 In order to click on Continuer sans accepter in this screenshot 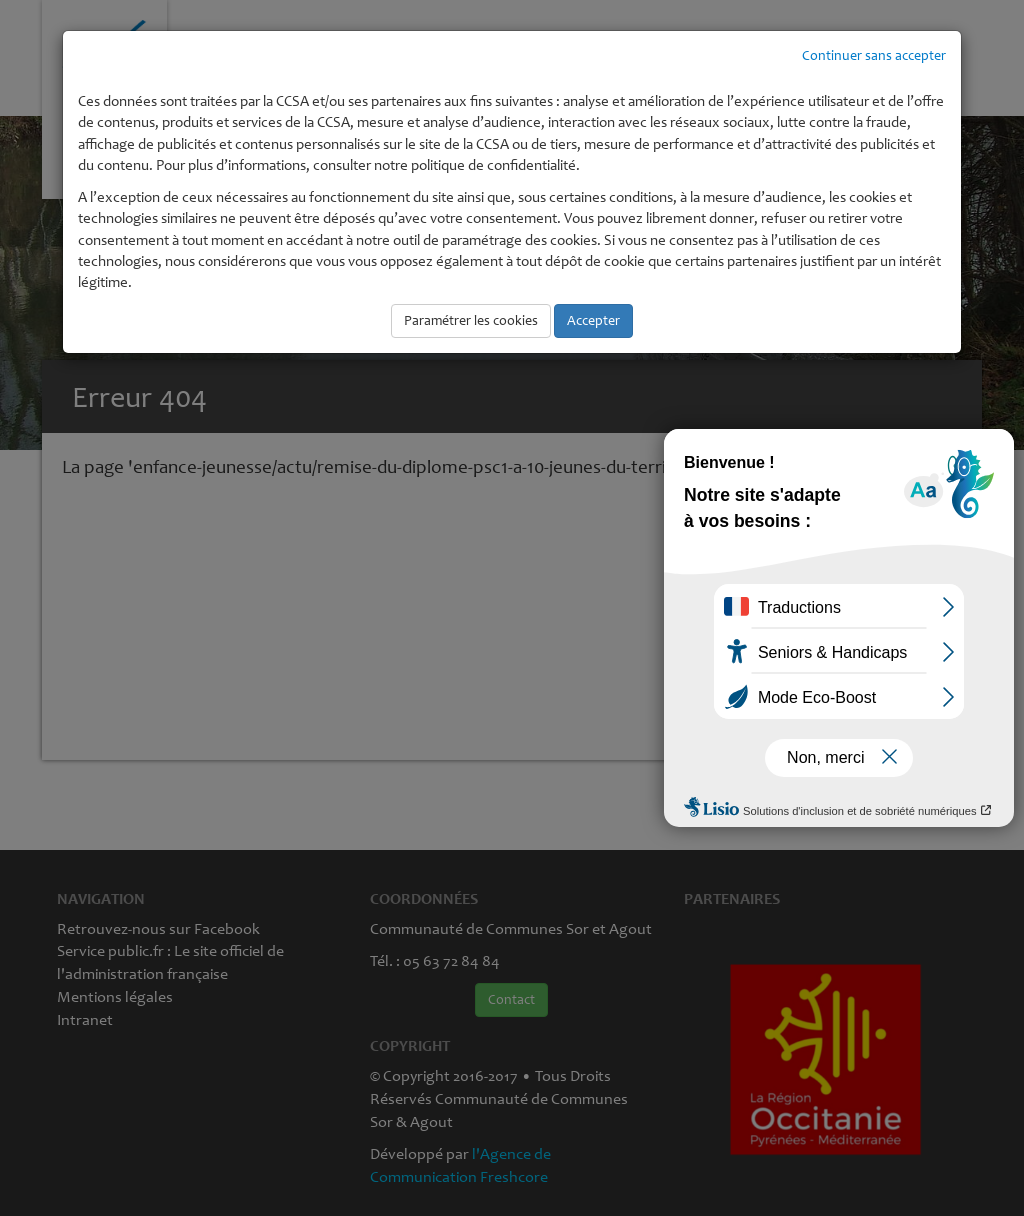, I will do `click(874, 55)`.